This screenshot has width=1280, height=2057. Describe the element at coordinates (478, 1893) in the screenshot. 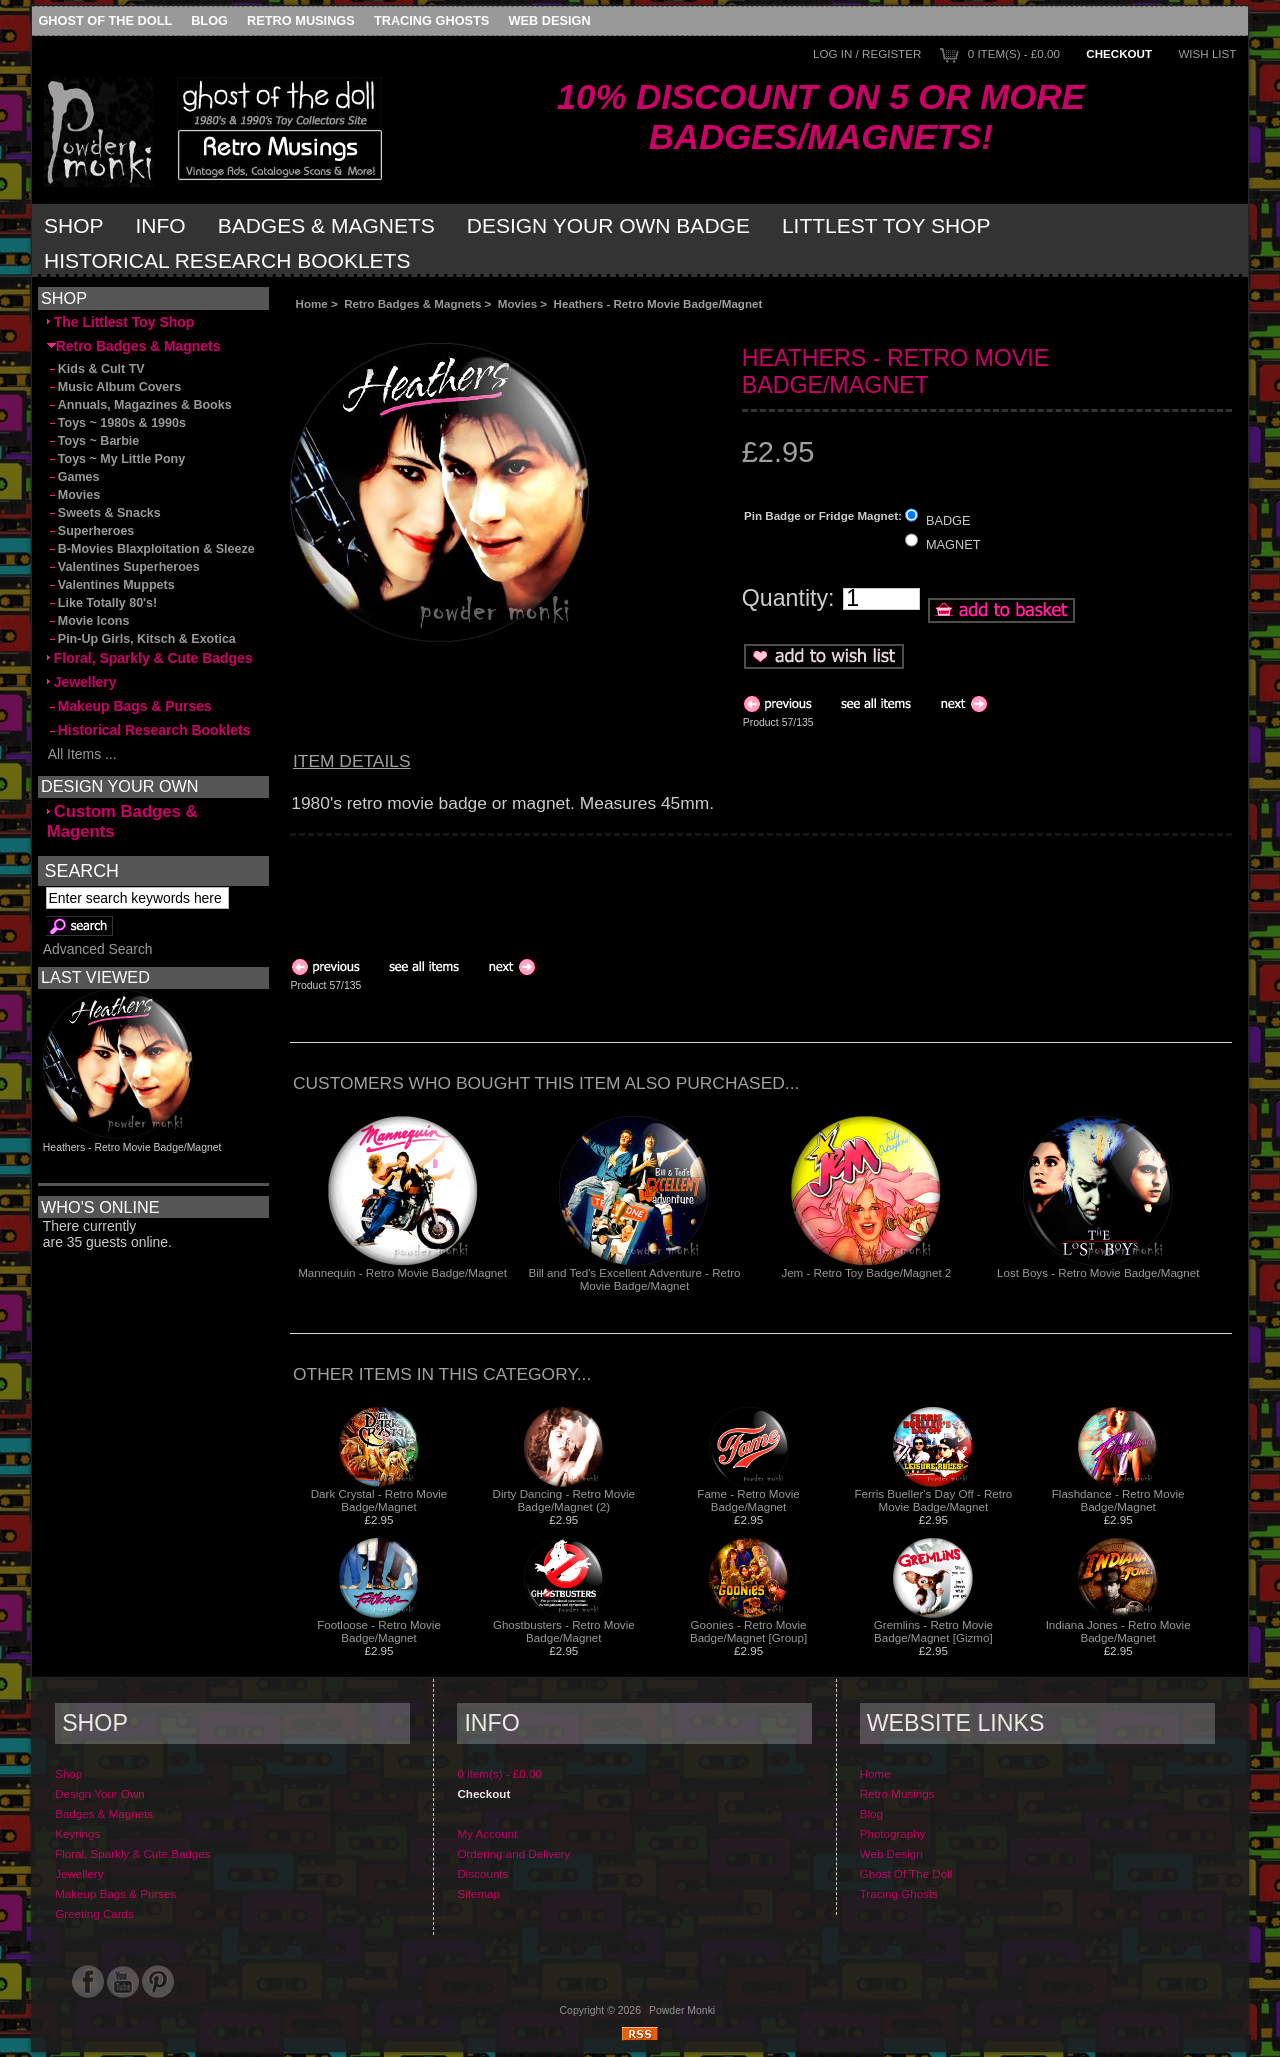

I see `Sitemap` at that location.